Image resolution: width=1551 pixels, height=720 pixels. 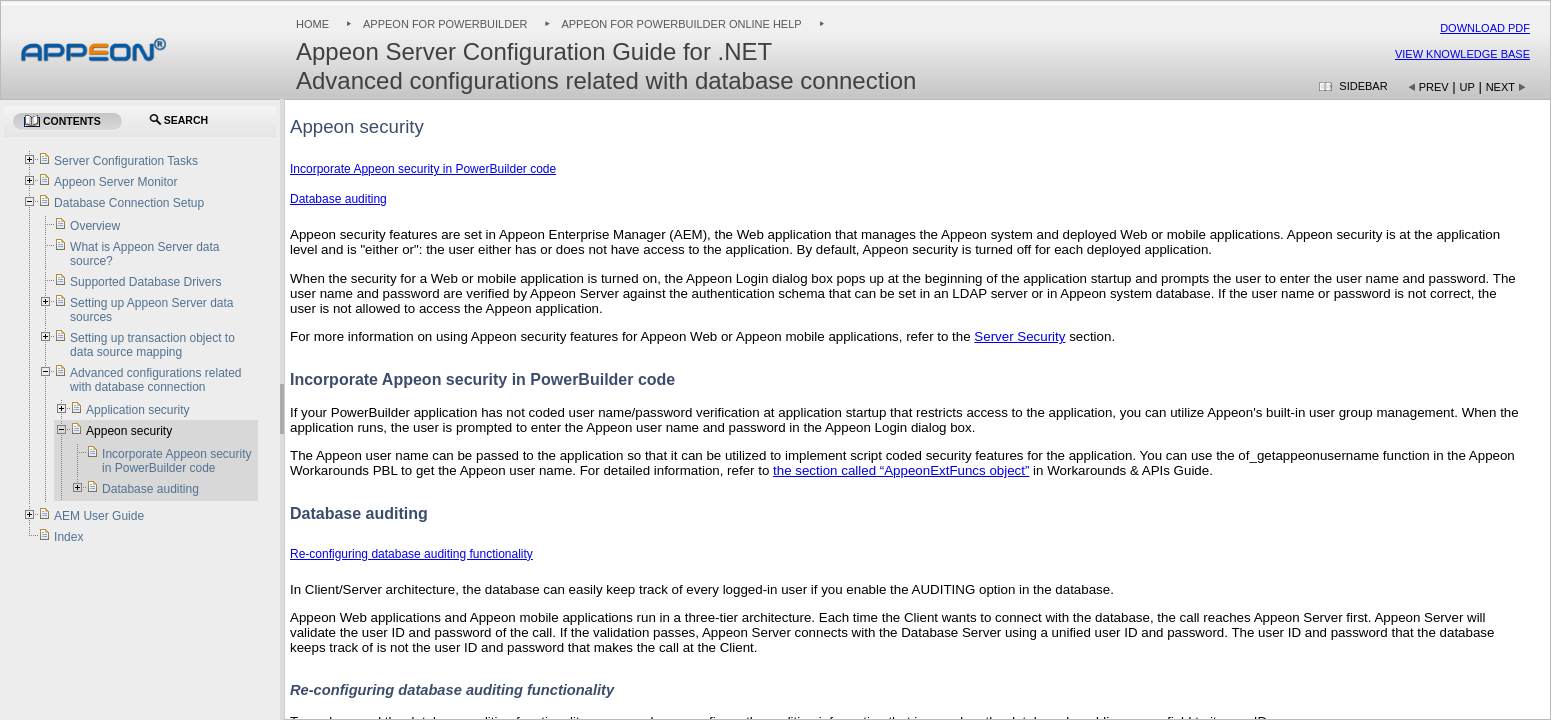 I want to click on Appeon Server Monitor, so click(x=115, y=182).